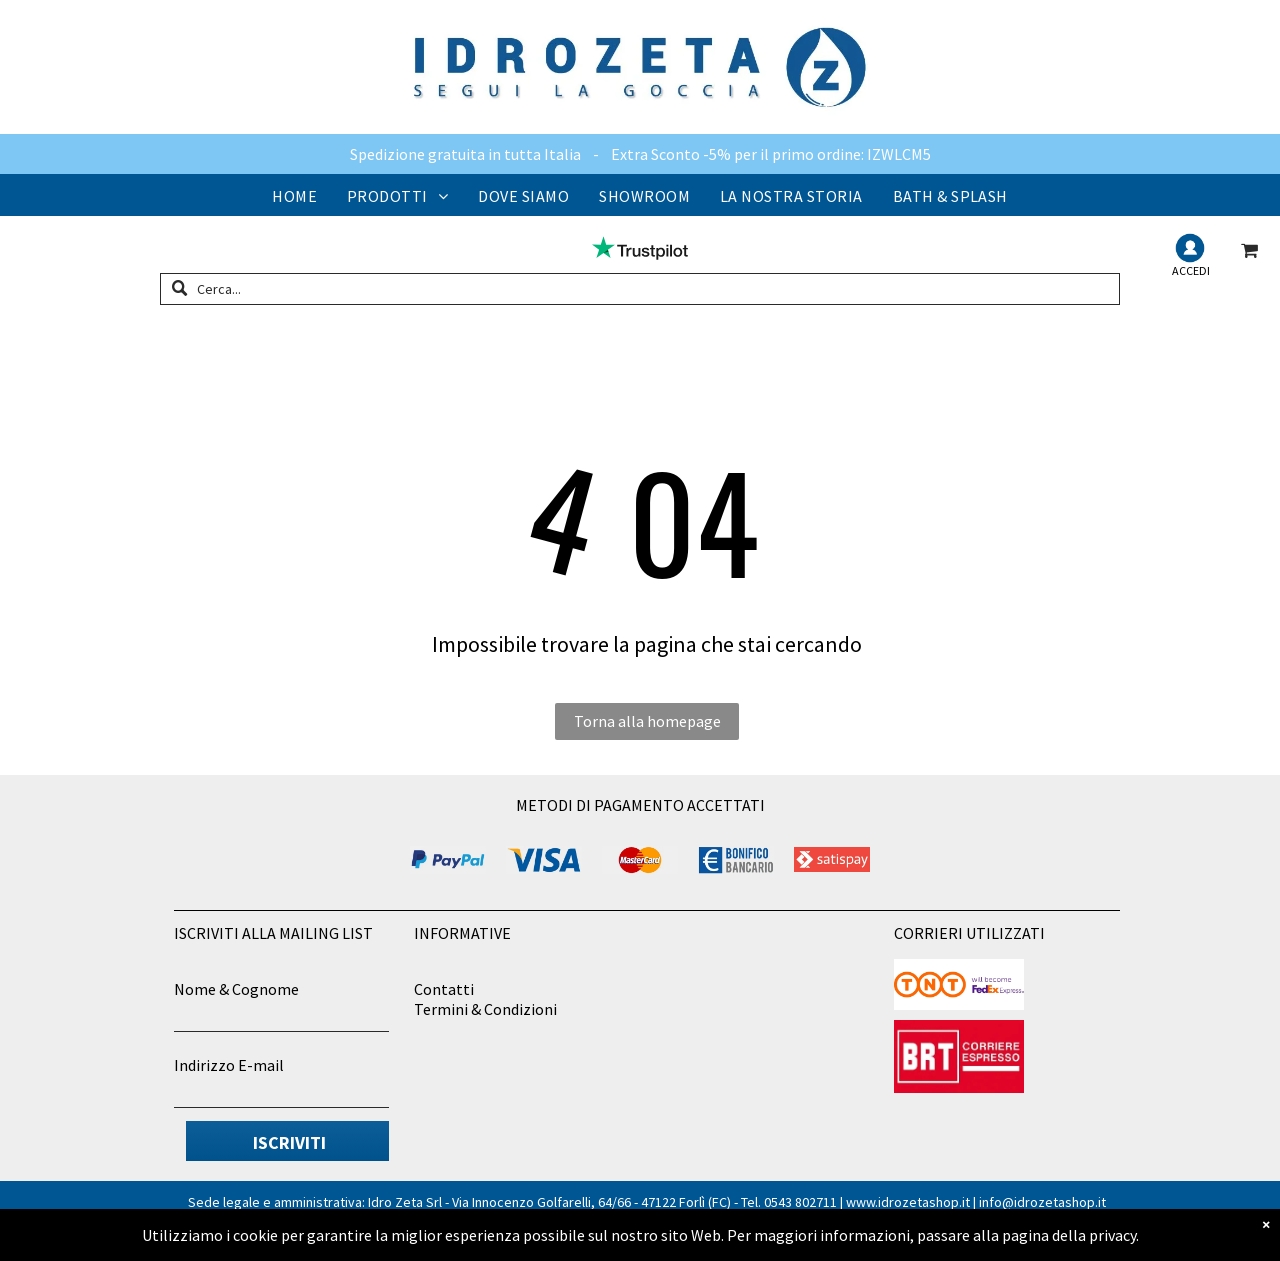 This screenshot has width=1280, height=1261. Describe the element at coordinates (236, 989) in the screenshot. I see `Nome & Cognome` at that location.